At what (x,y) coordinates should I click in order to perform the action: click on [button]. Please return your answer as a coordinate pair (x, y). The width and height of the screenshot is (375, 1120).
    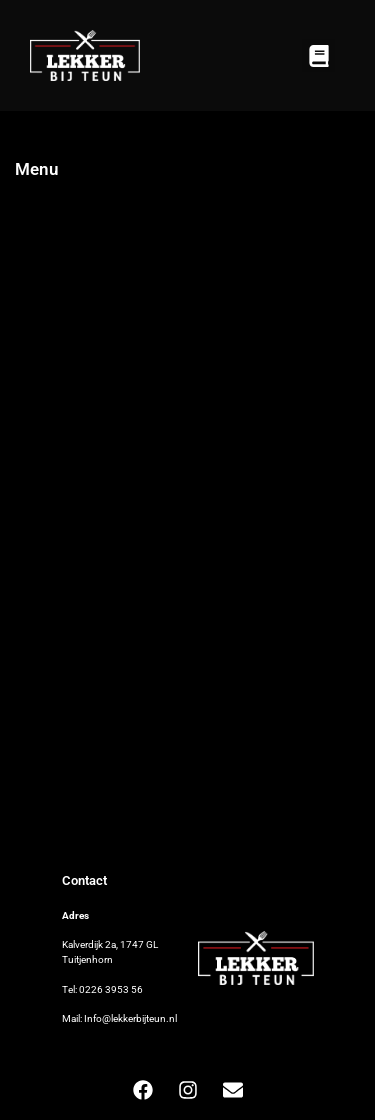
    Looking at the image, I should click on (318, 55).